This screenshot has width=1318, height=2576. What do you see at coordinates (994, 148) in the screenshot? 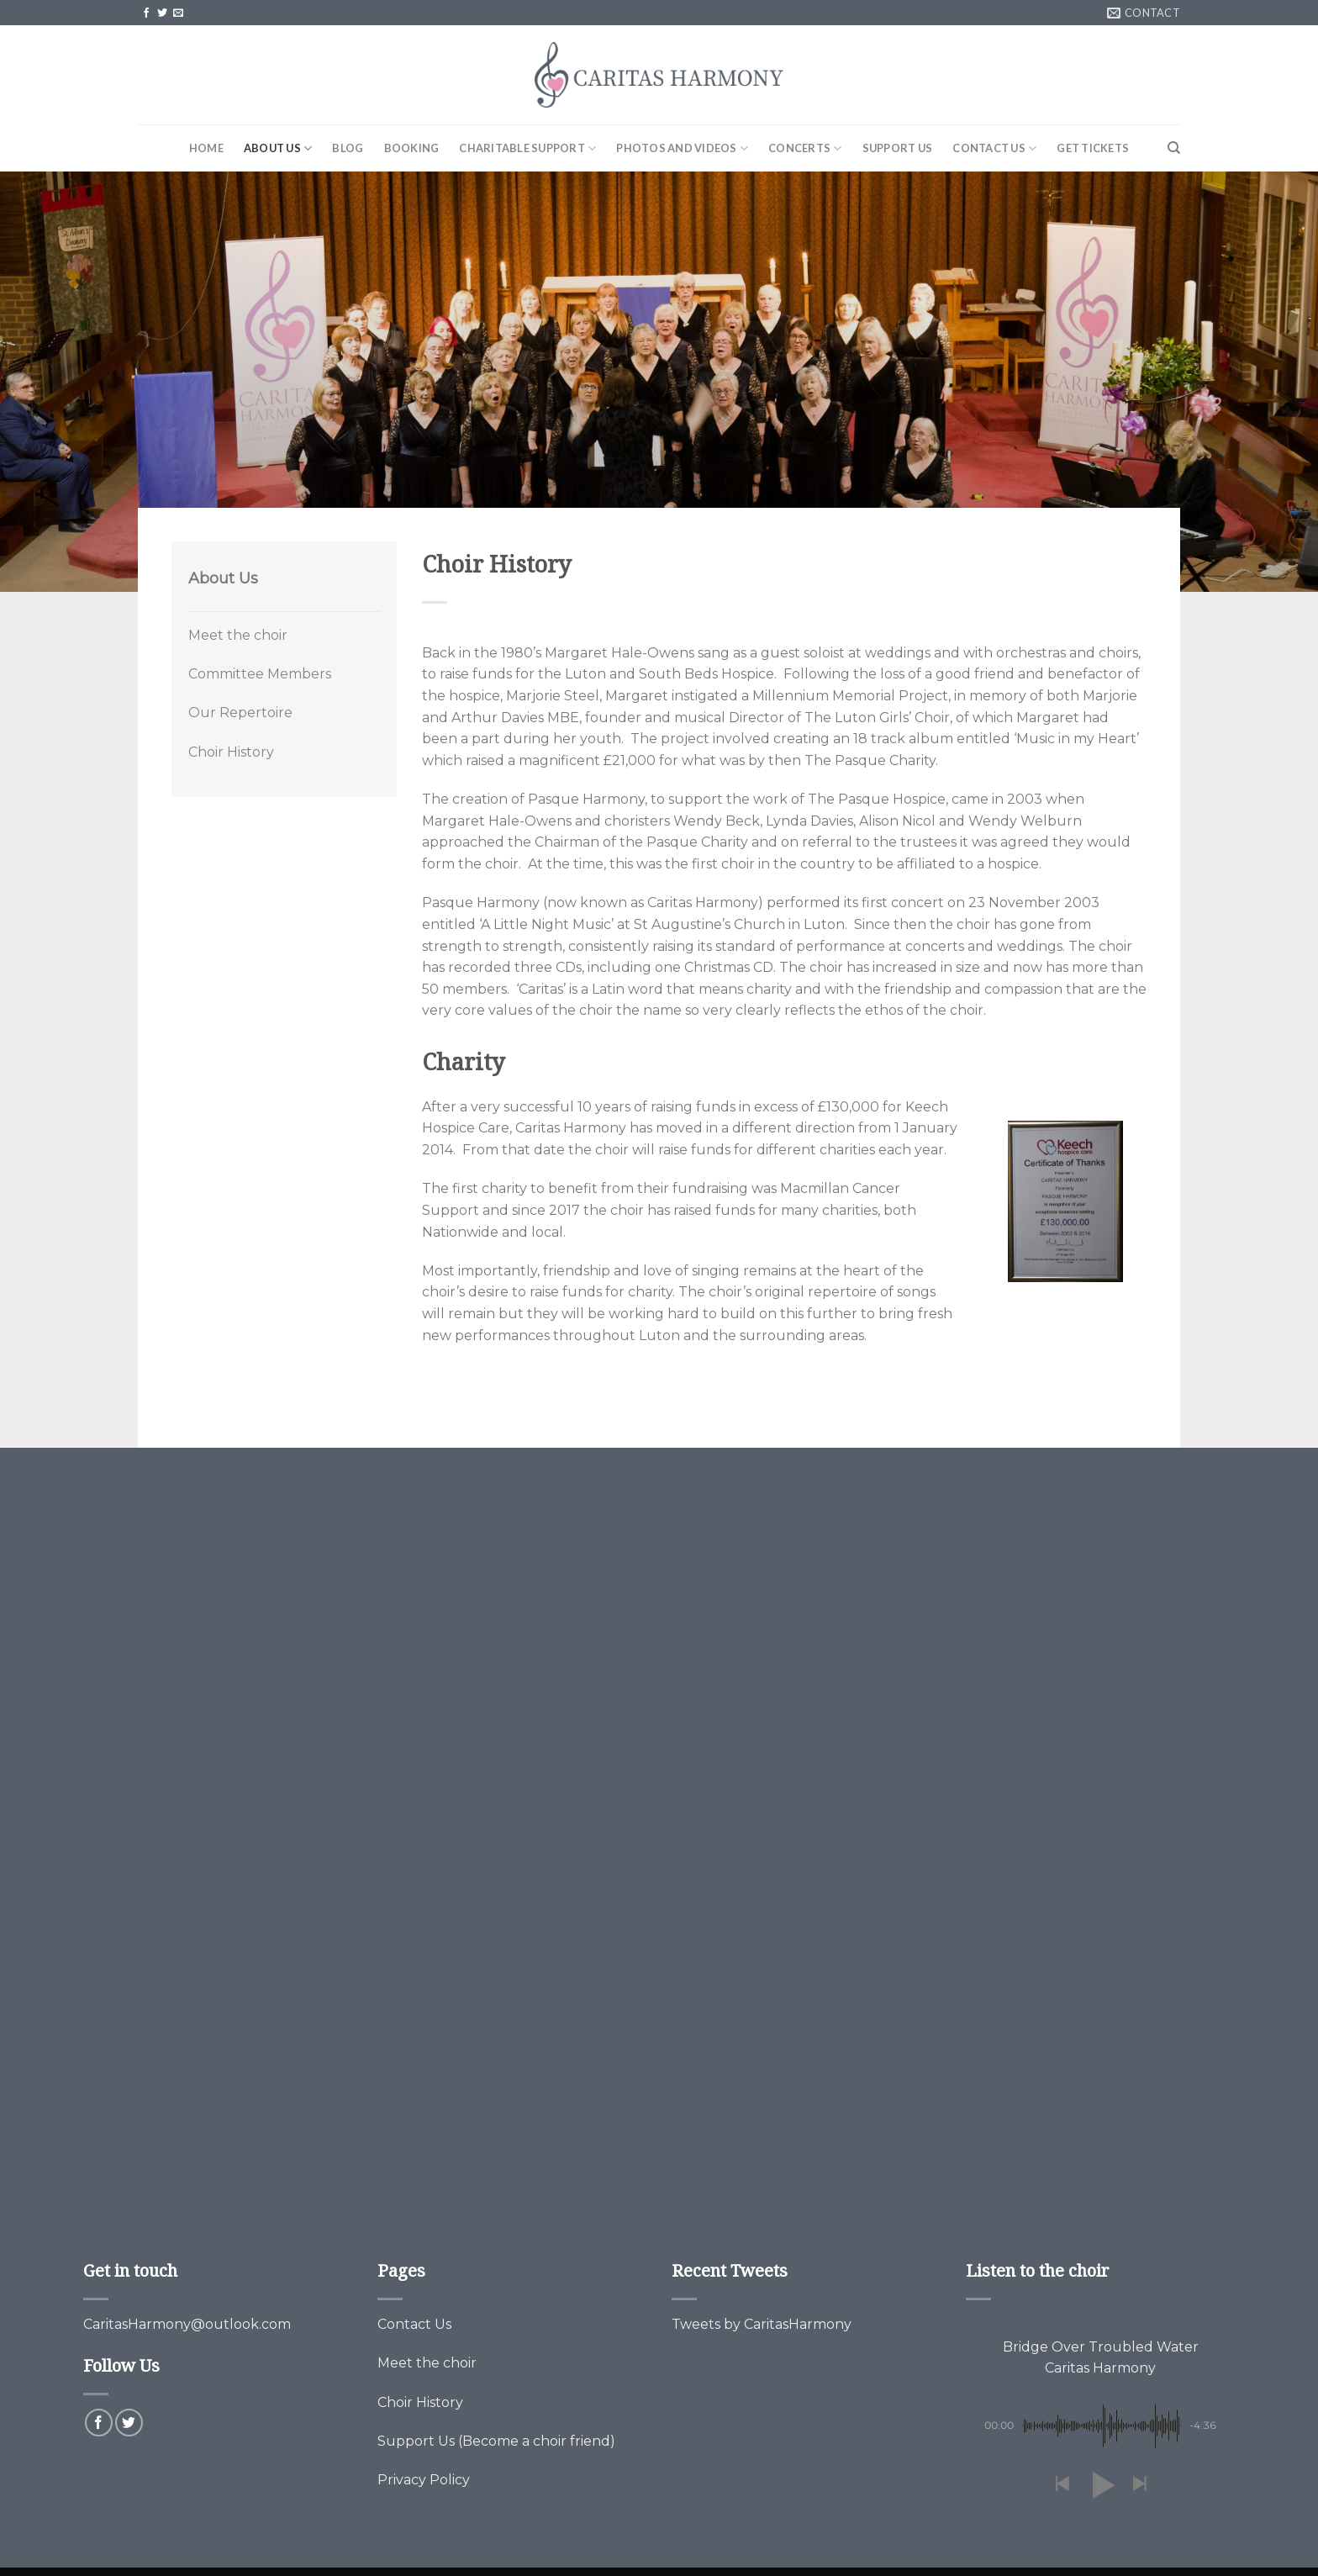
I see `Contact Us` at bounding box center [994, 148].